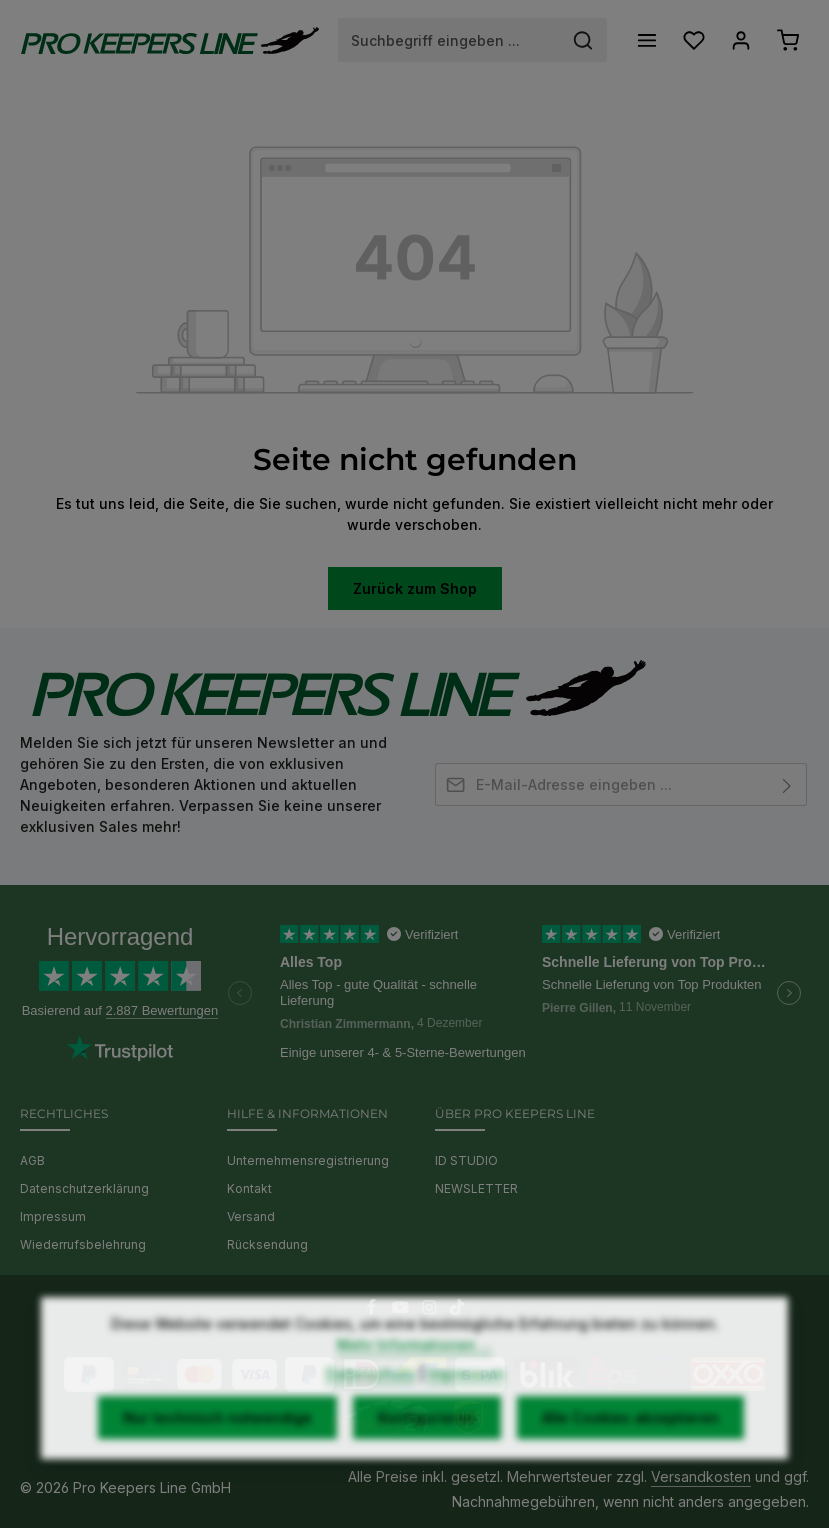  What do you see at coordinates (476, 1188) in the screenshot?
I see `NEWSLETTER` at bounding box center [476, 1188].